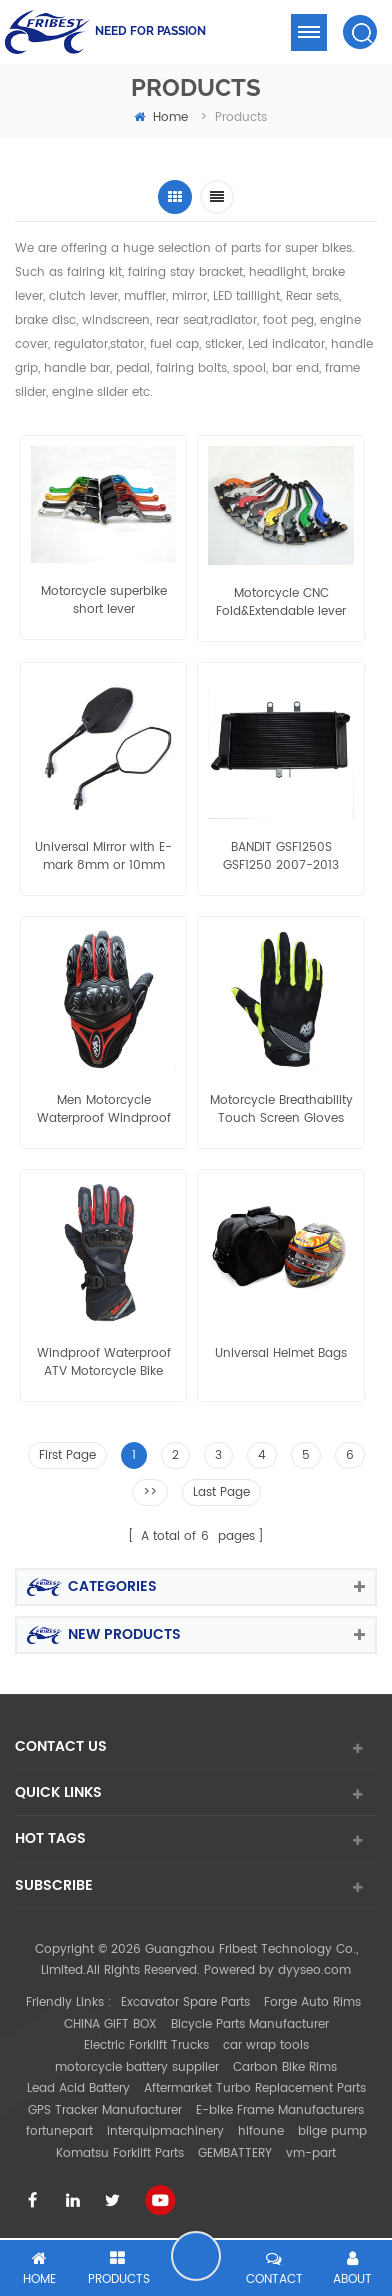  Describe the element at coordinates (261, 2131) in the screenshot. I see `hifoune` at that location.